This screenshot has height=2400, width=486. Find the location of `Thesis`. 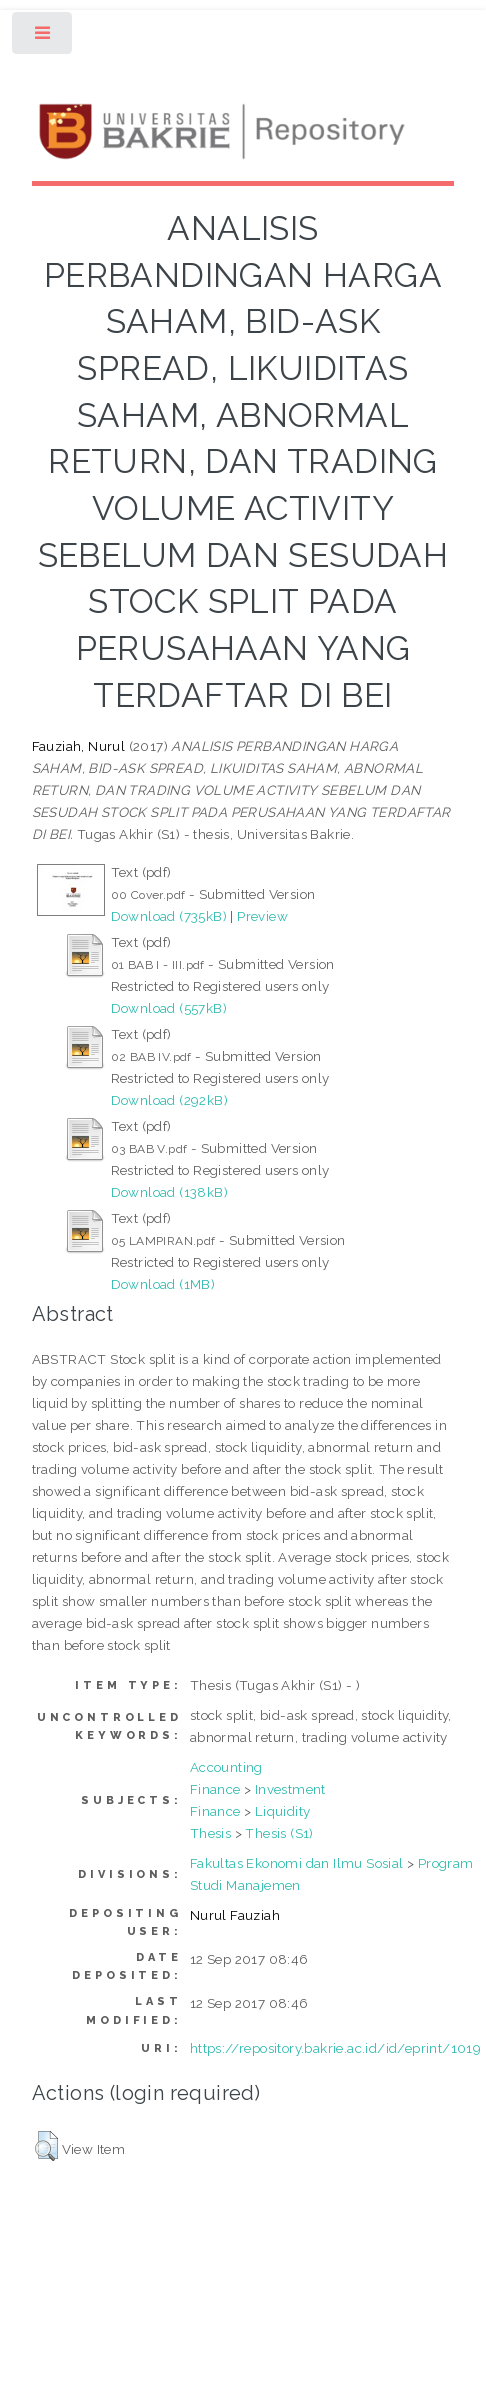

Thesis is located at coordinates (210, 1833).